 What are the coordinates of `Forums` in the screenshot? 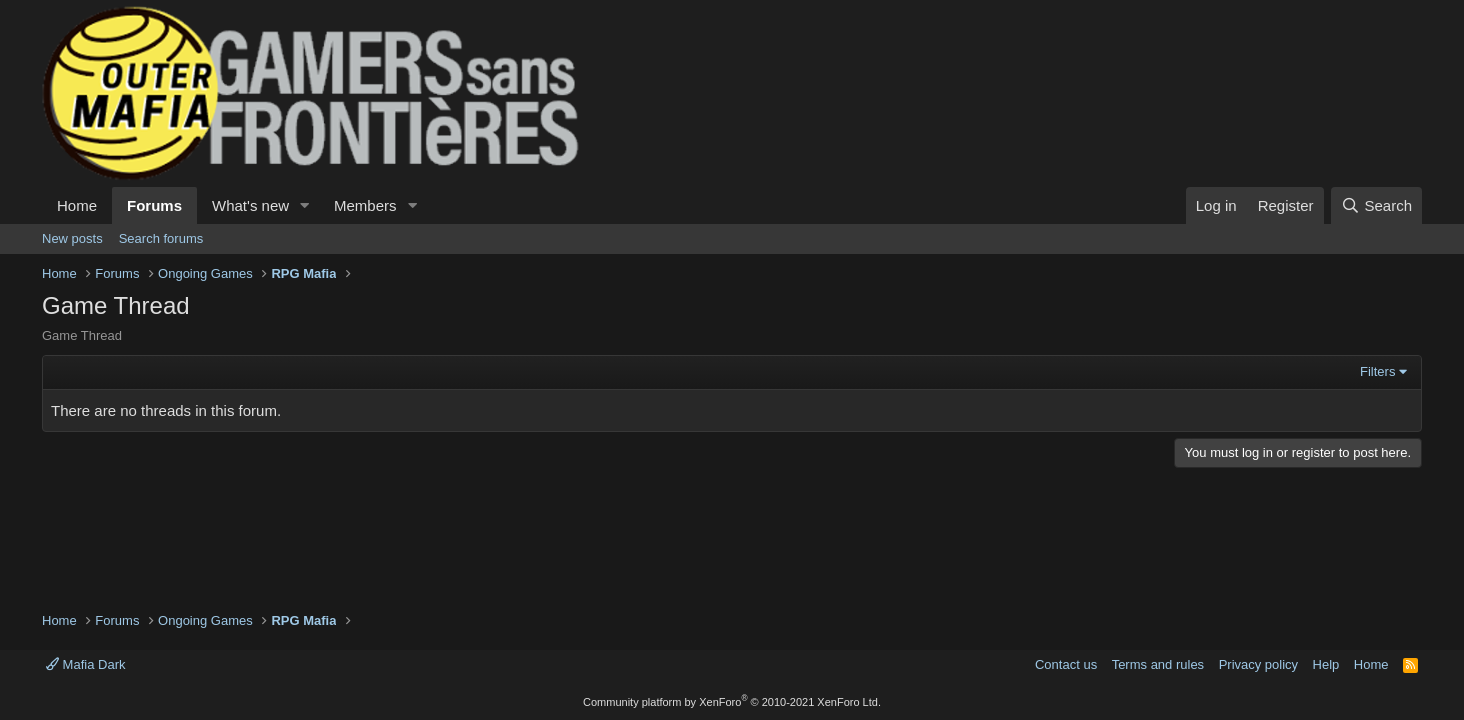 It's located at (154, 205).